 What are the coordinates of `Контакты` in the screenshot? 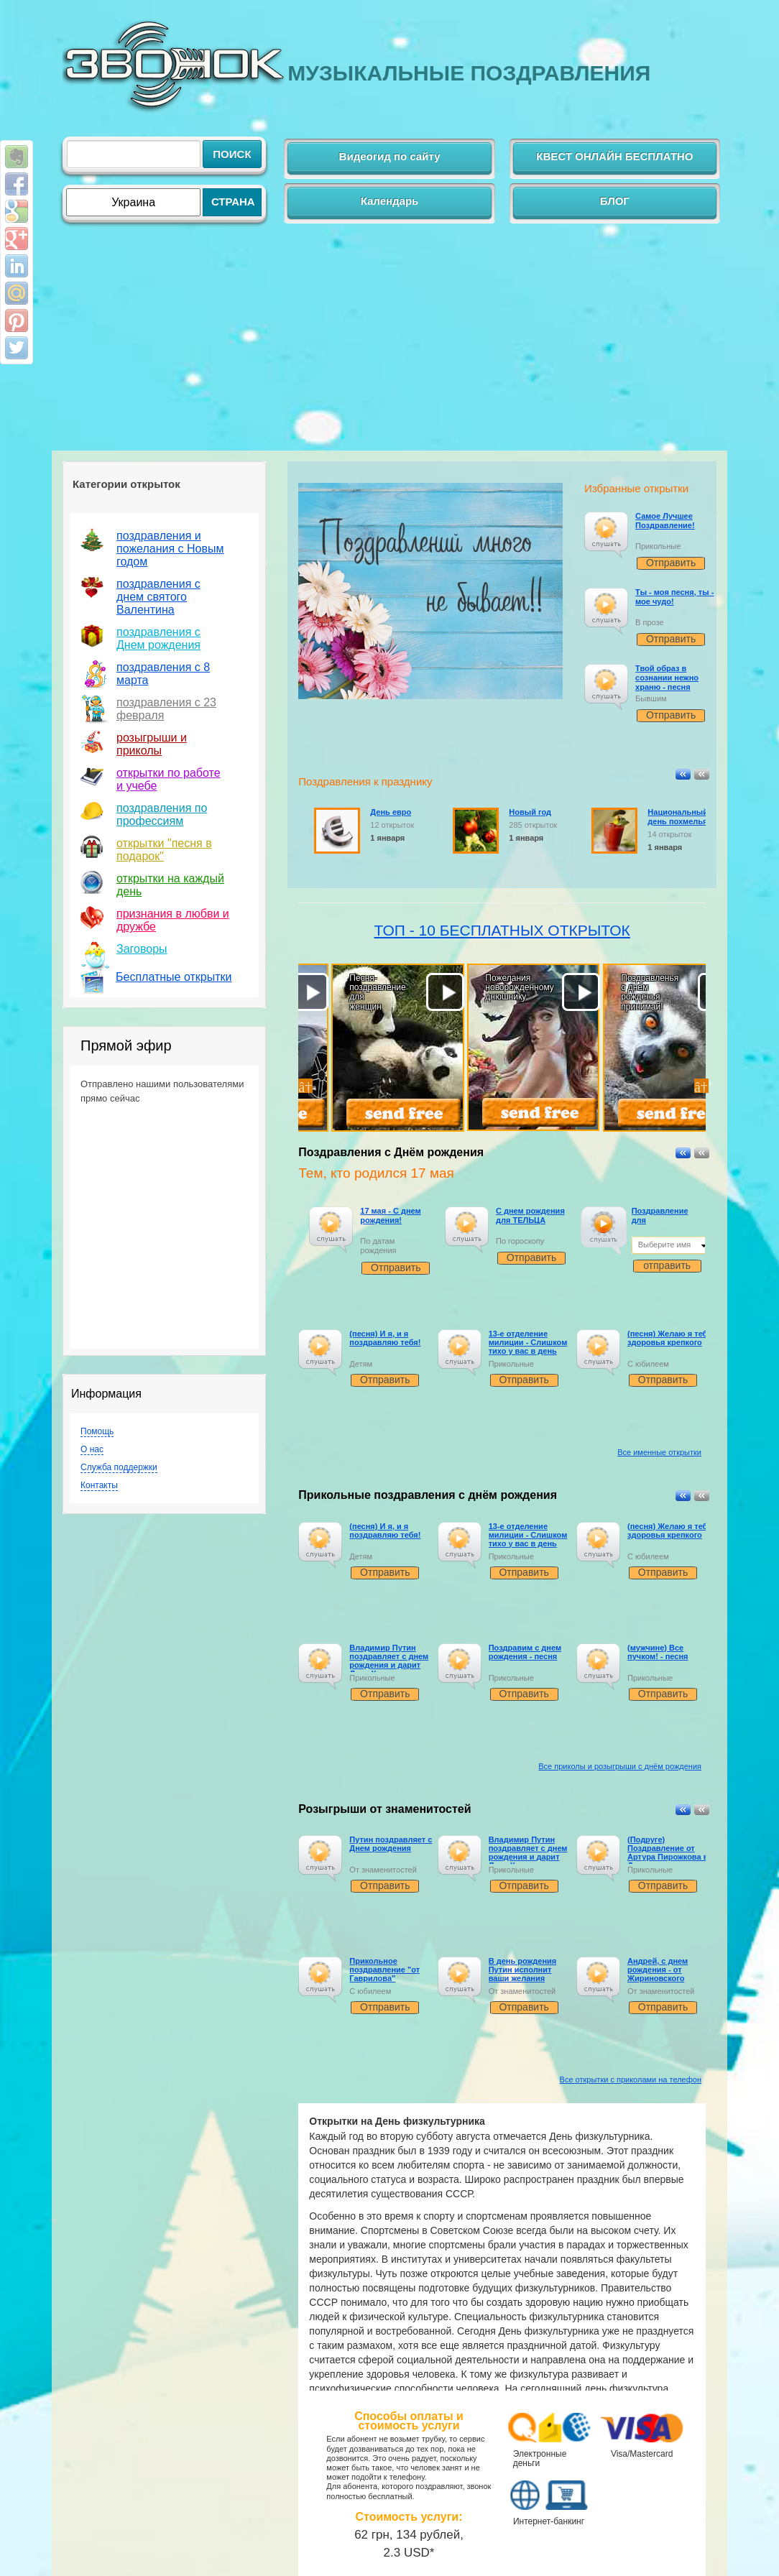 It's located at (99, 1485).